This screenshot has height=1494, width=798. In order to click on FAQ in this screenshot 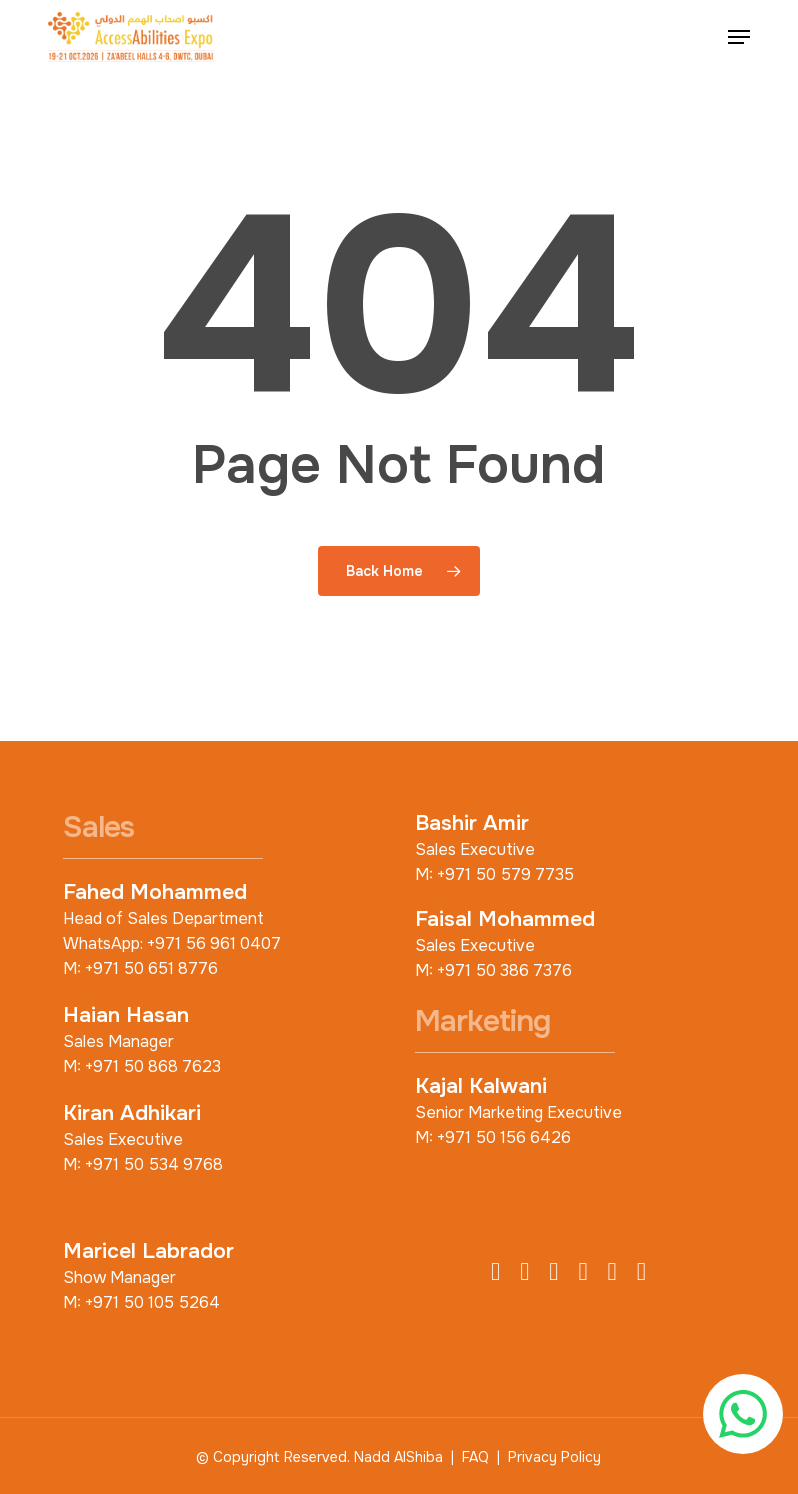, I will do `click(475, 1457)`.